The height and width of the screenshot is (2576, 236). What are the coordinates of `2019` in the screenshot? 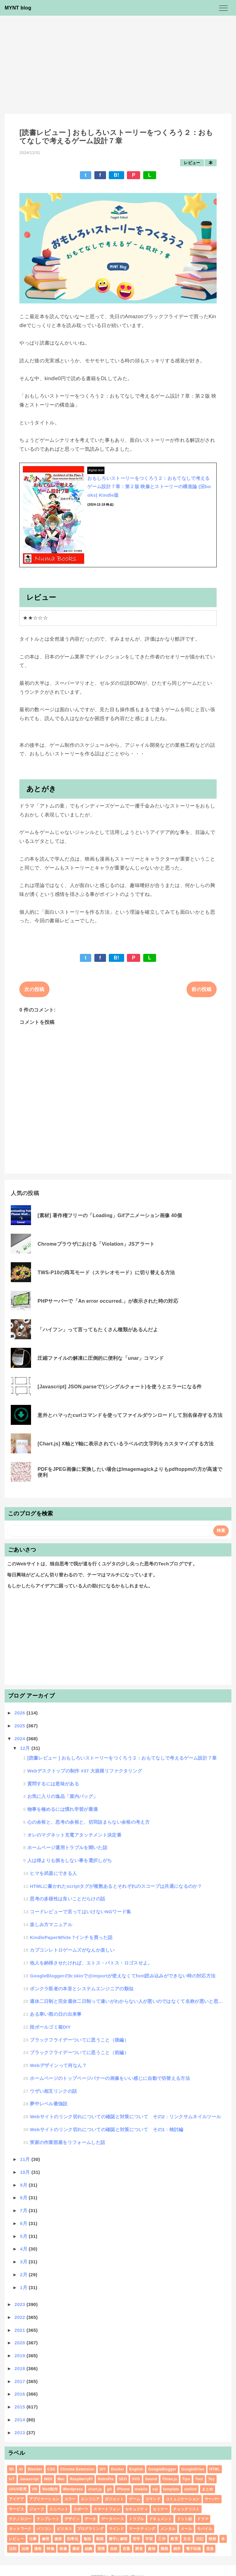 It's located at (20, 2355).